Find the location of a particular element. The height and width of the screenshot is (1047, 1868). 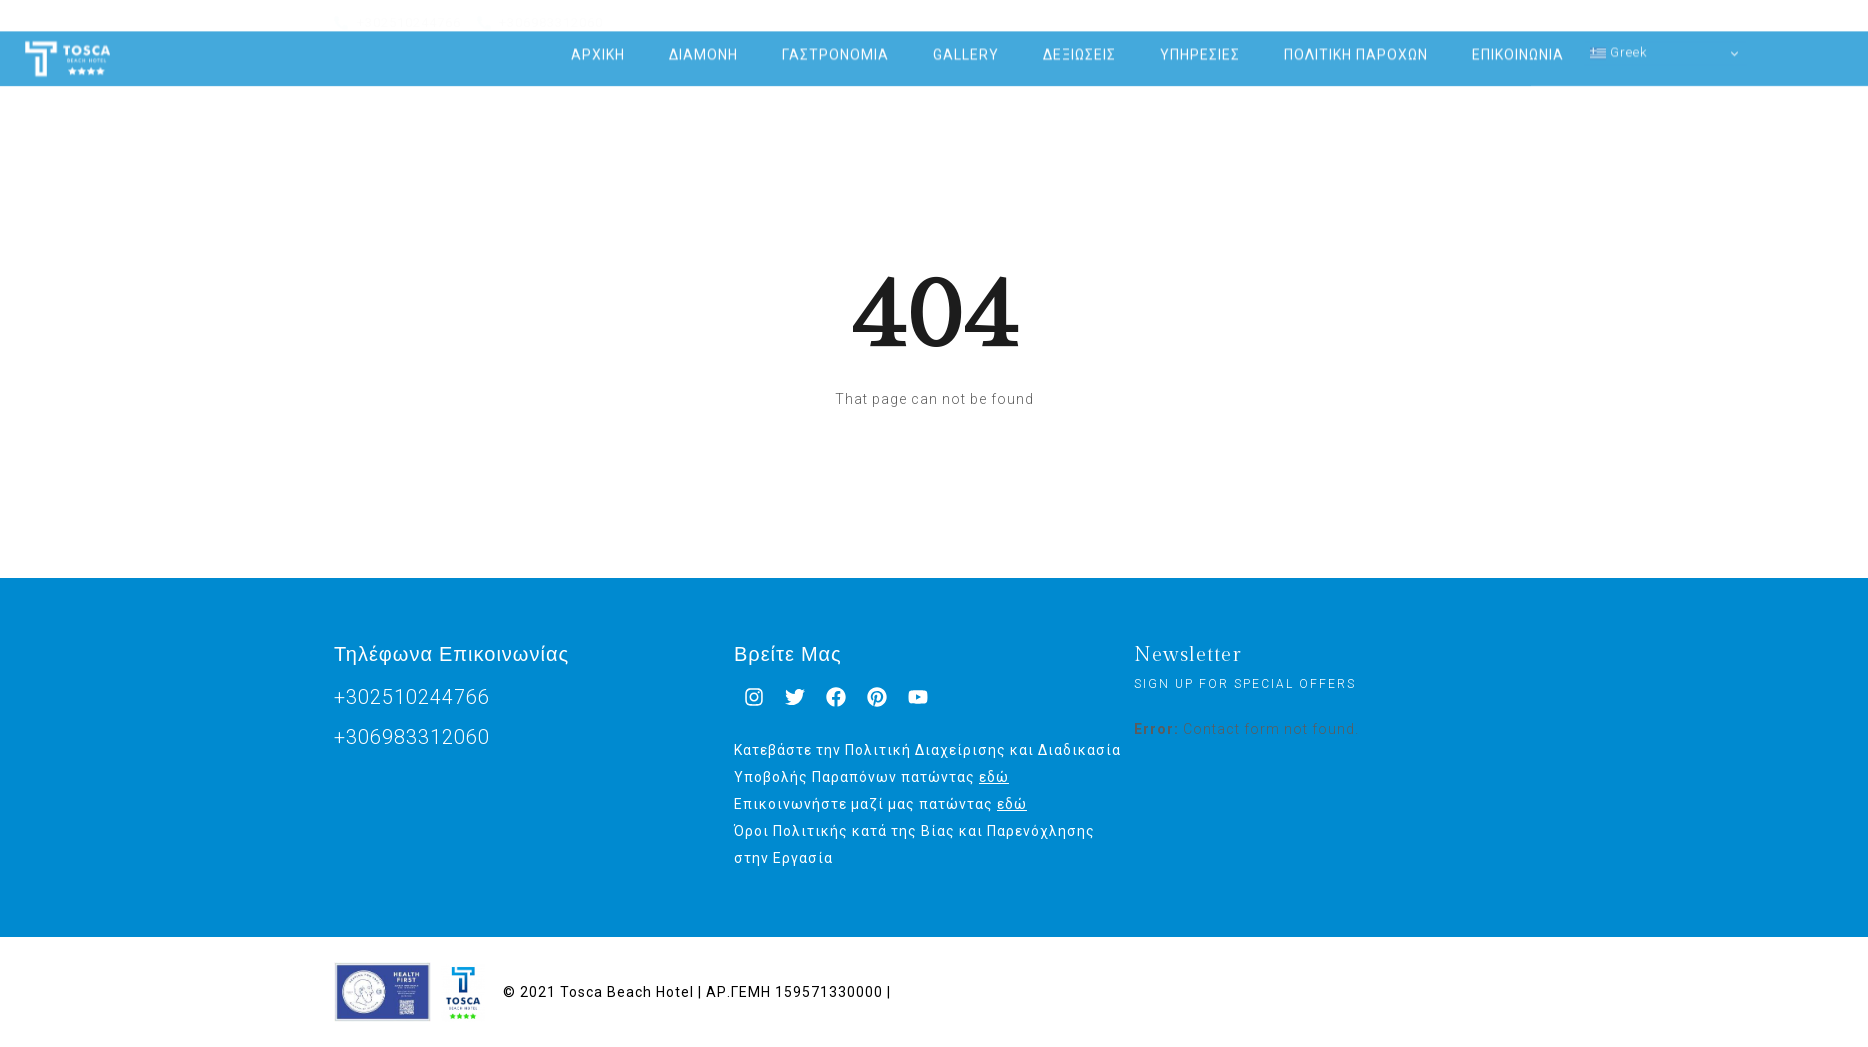

ΥΠΗΡΕΣΙΕΣ is located at coordinates (1200, 43).